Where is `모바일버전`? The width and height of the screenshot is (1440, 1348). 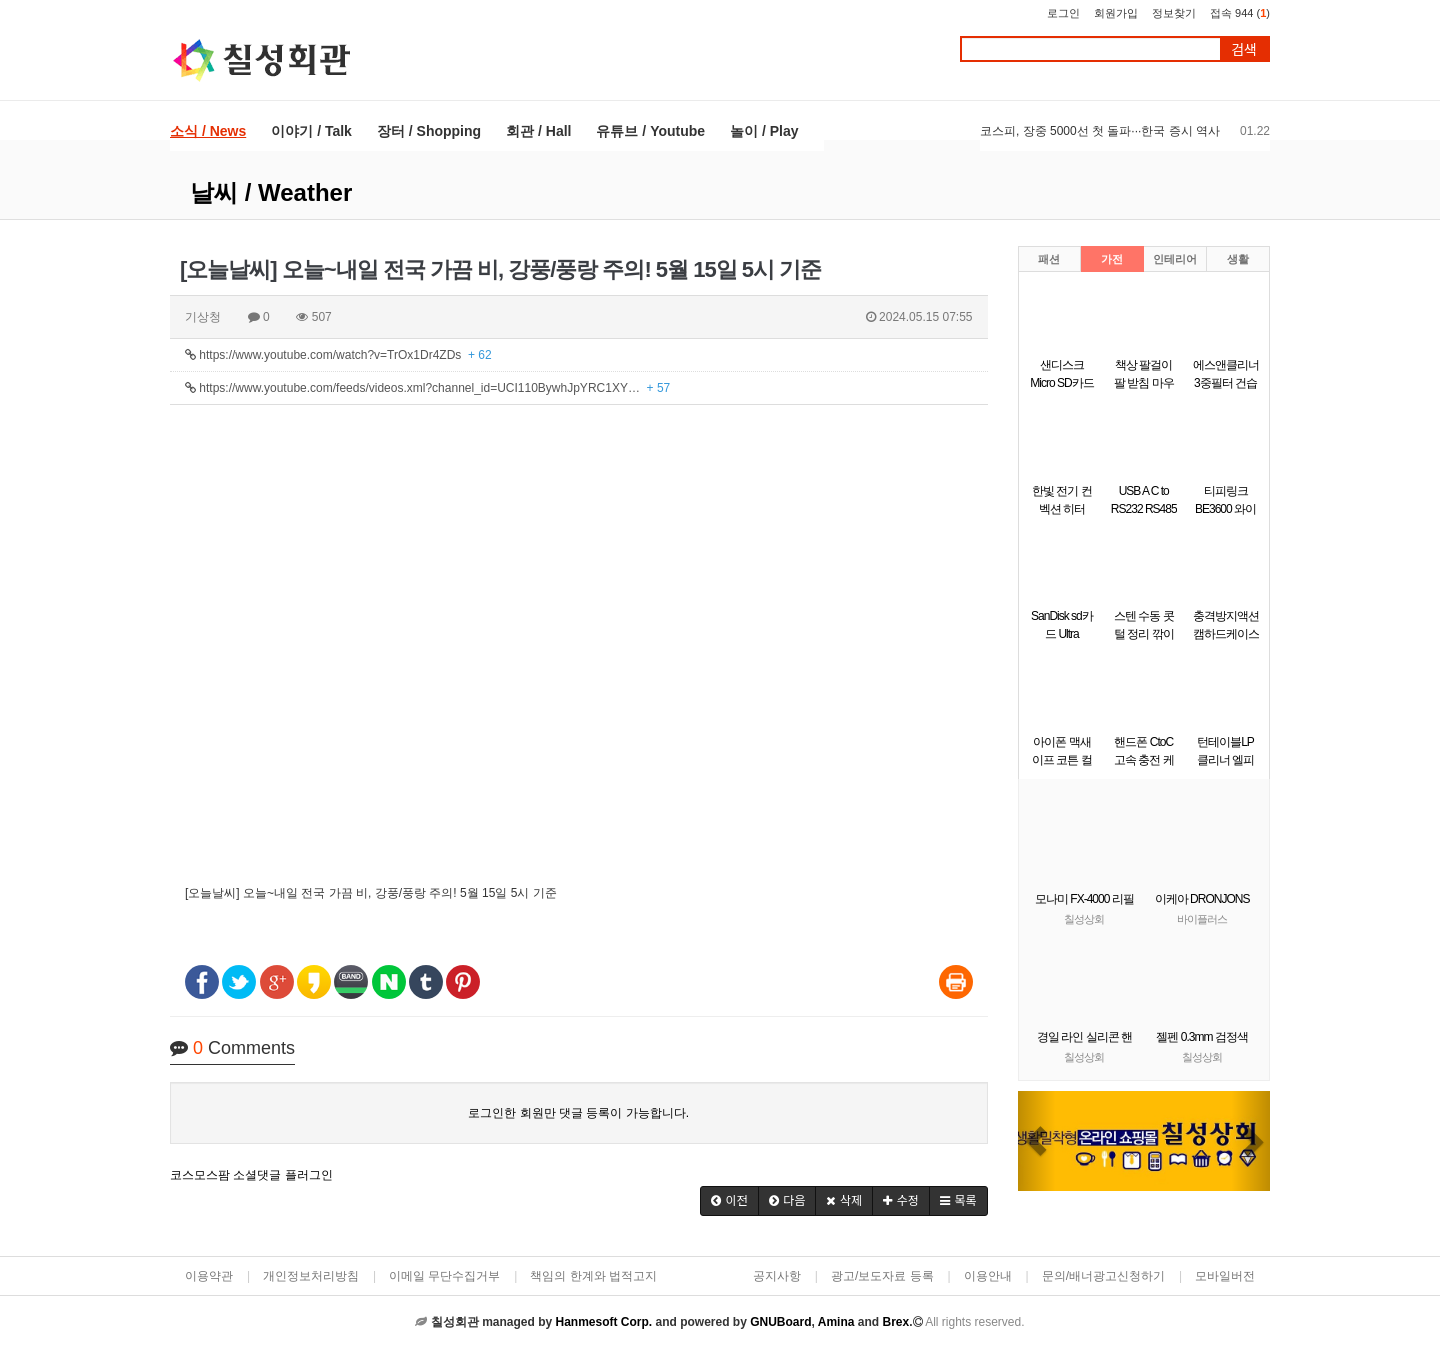 모바일버전 is located at coordinates (1225, 1276).